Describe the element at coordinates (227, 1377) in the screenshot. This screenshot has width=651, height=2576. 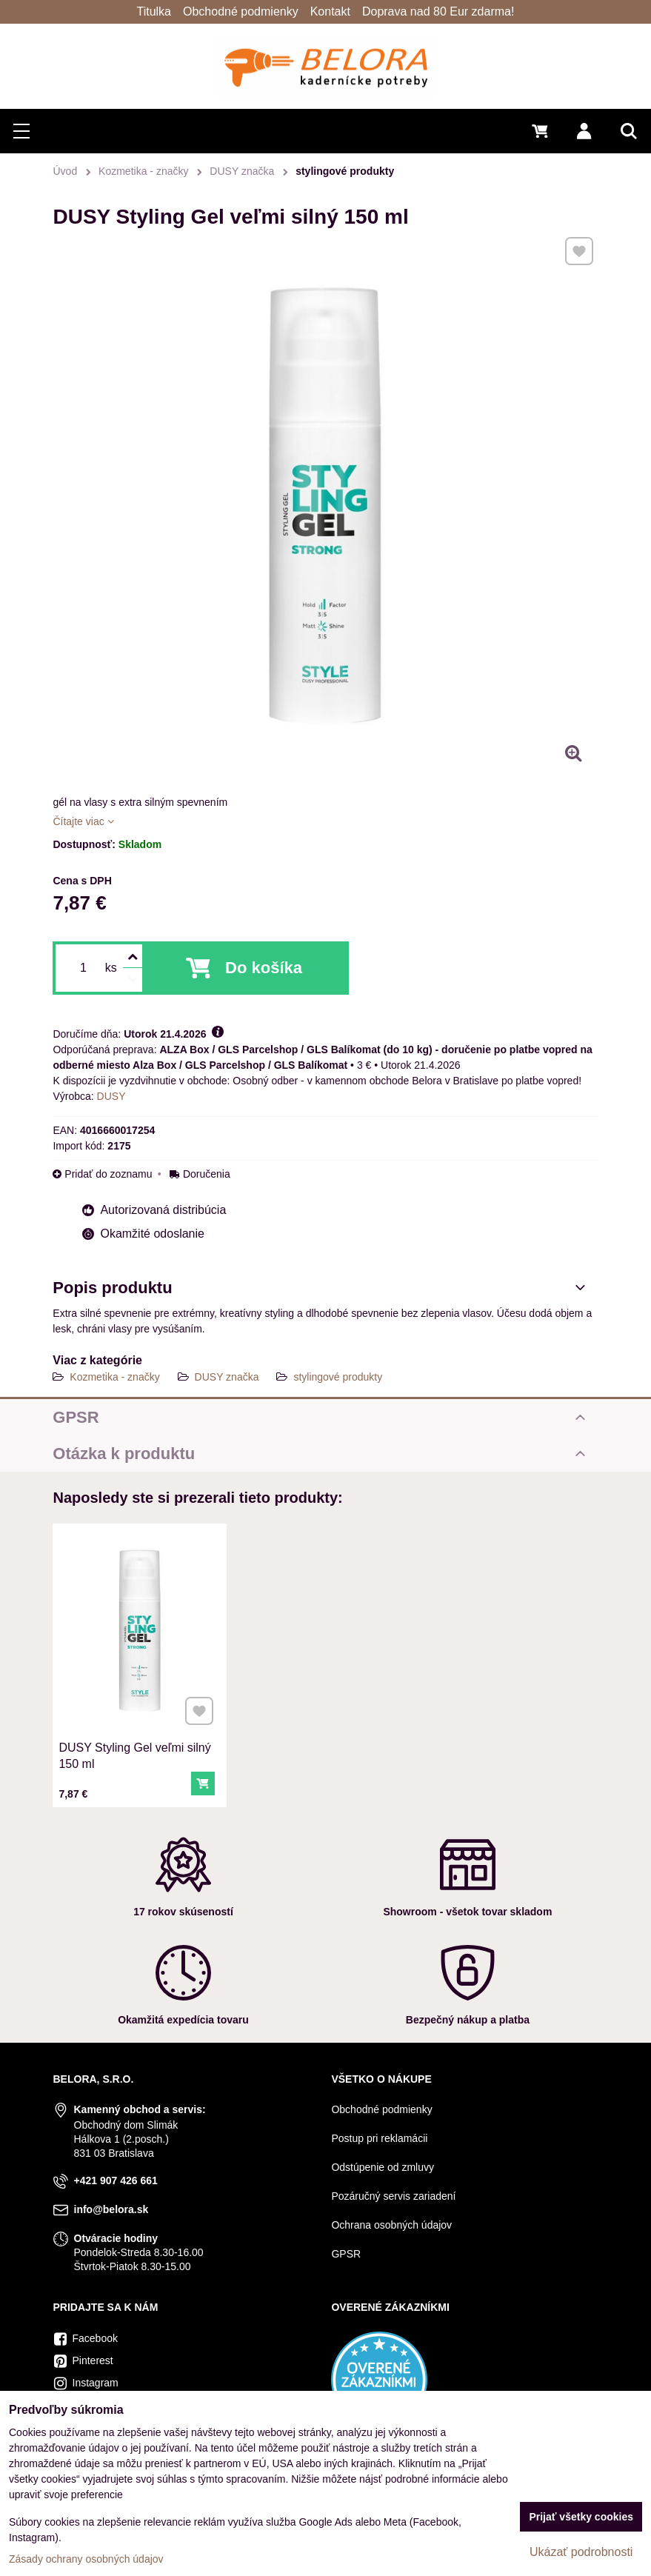
I see `DUSY značka` at that location.